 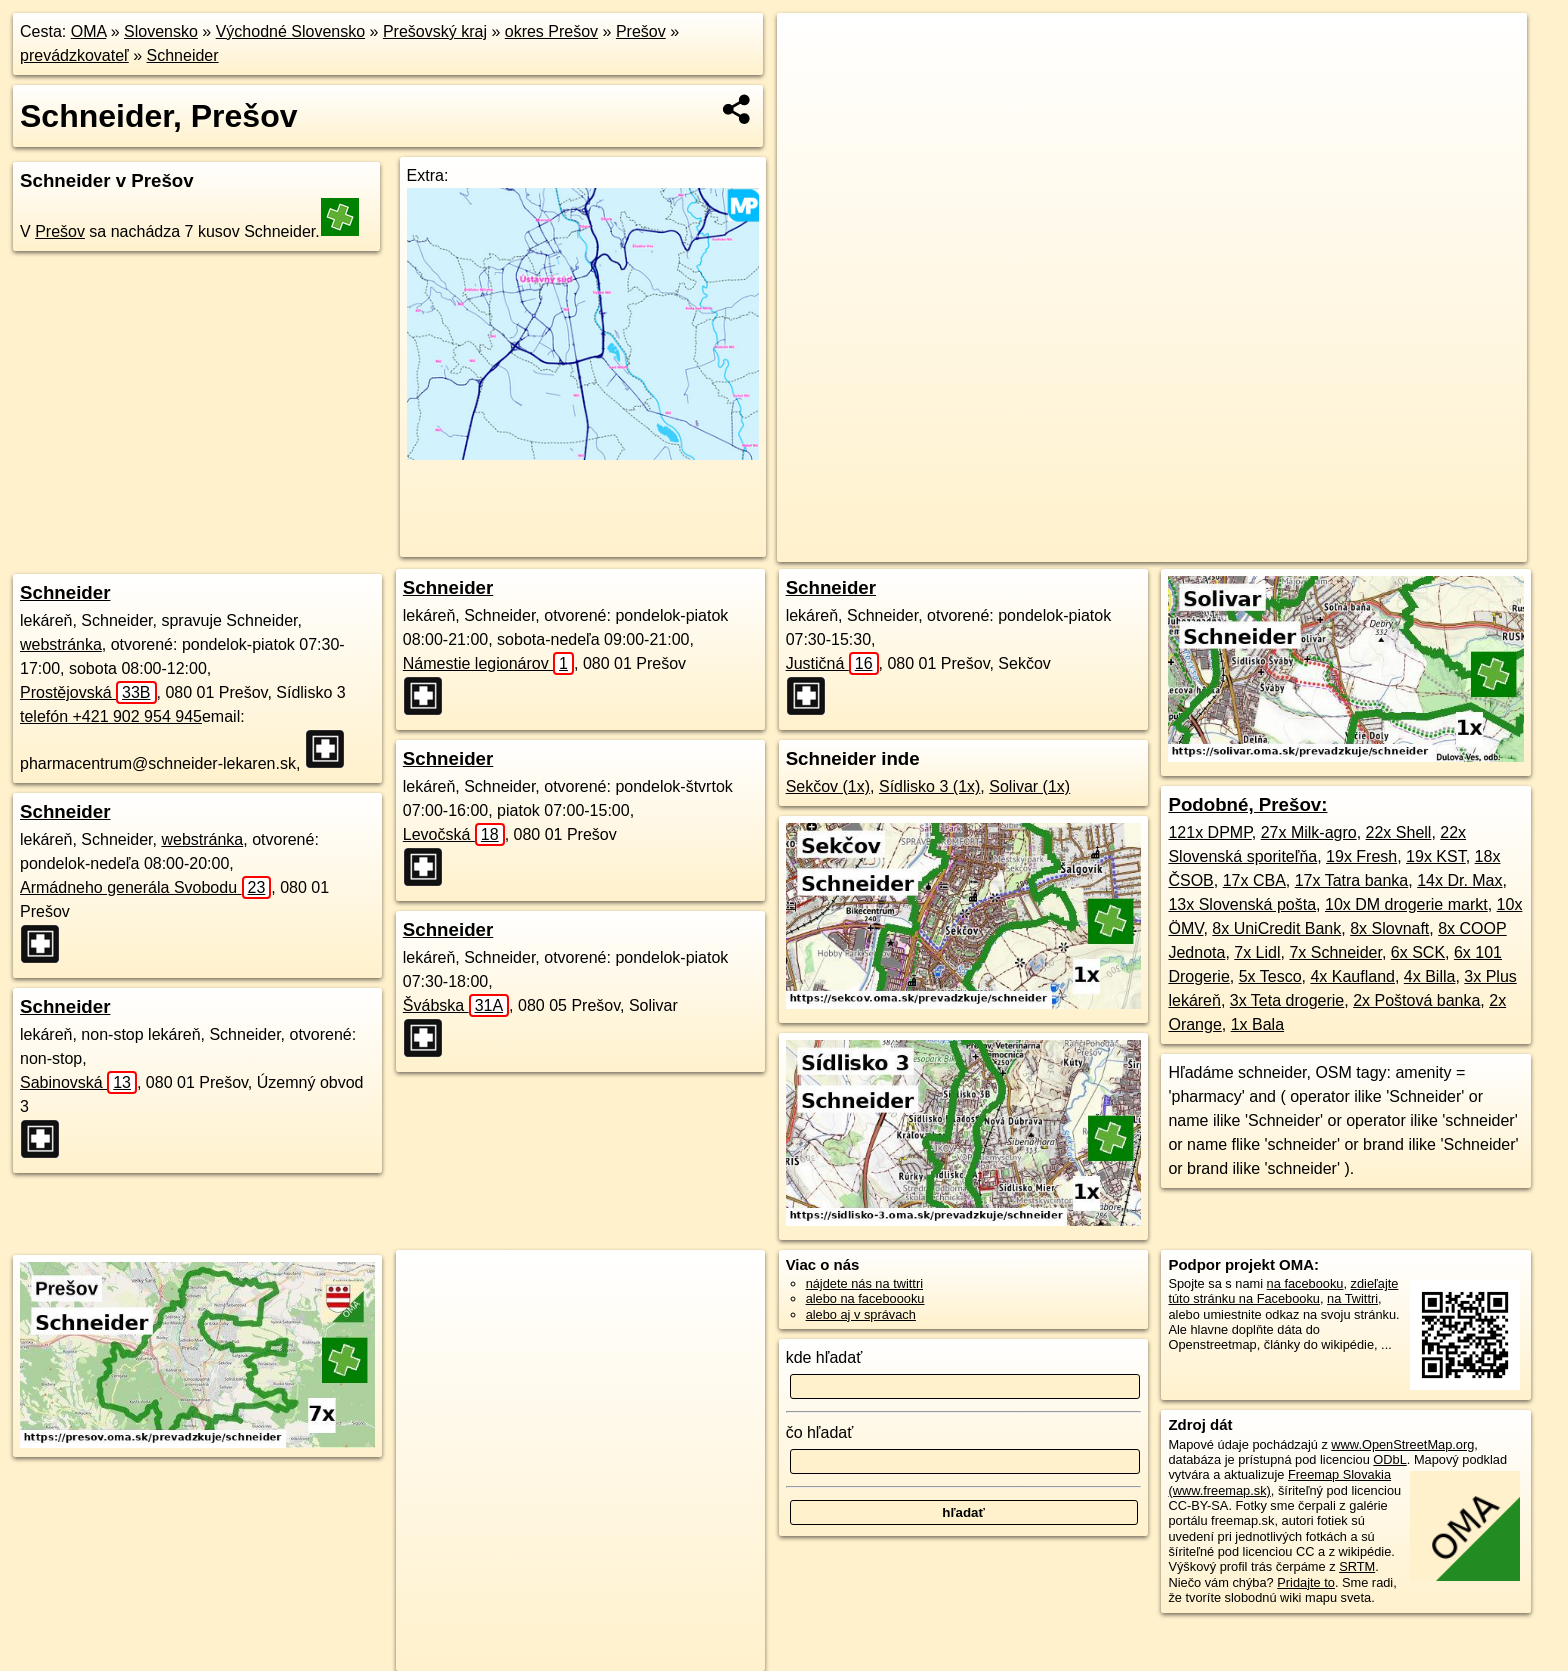 What do you see at coordinates (1436, 856) in the screenshot?
I see `19x KST` at bounding box center [1436, 856].